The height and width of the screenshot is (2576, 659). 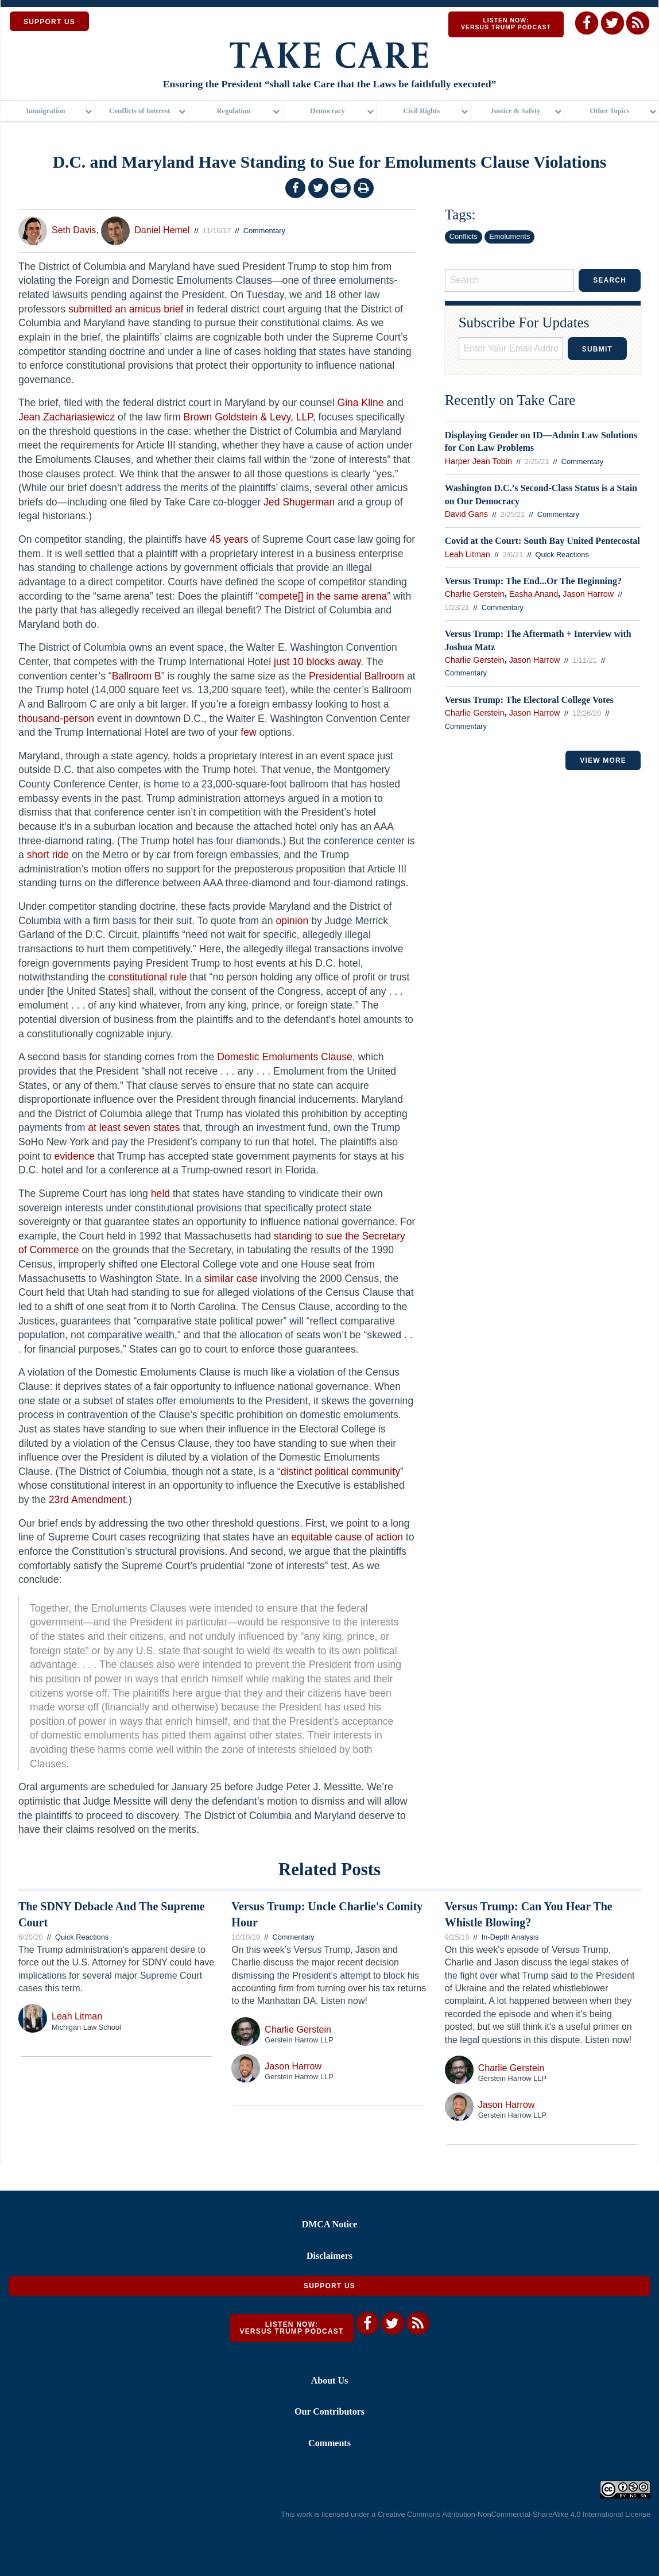 I want to click on Regulation, so click(x=233, y=112).